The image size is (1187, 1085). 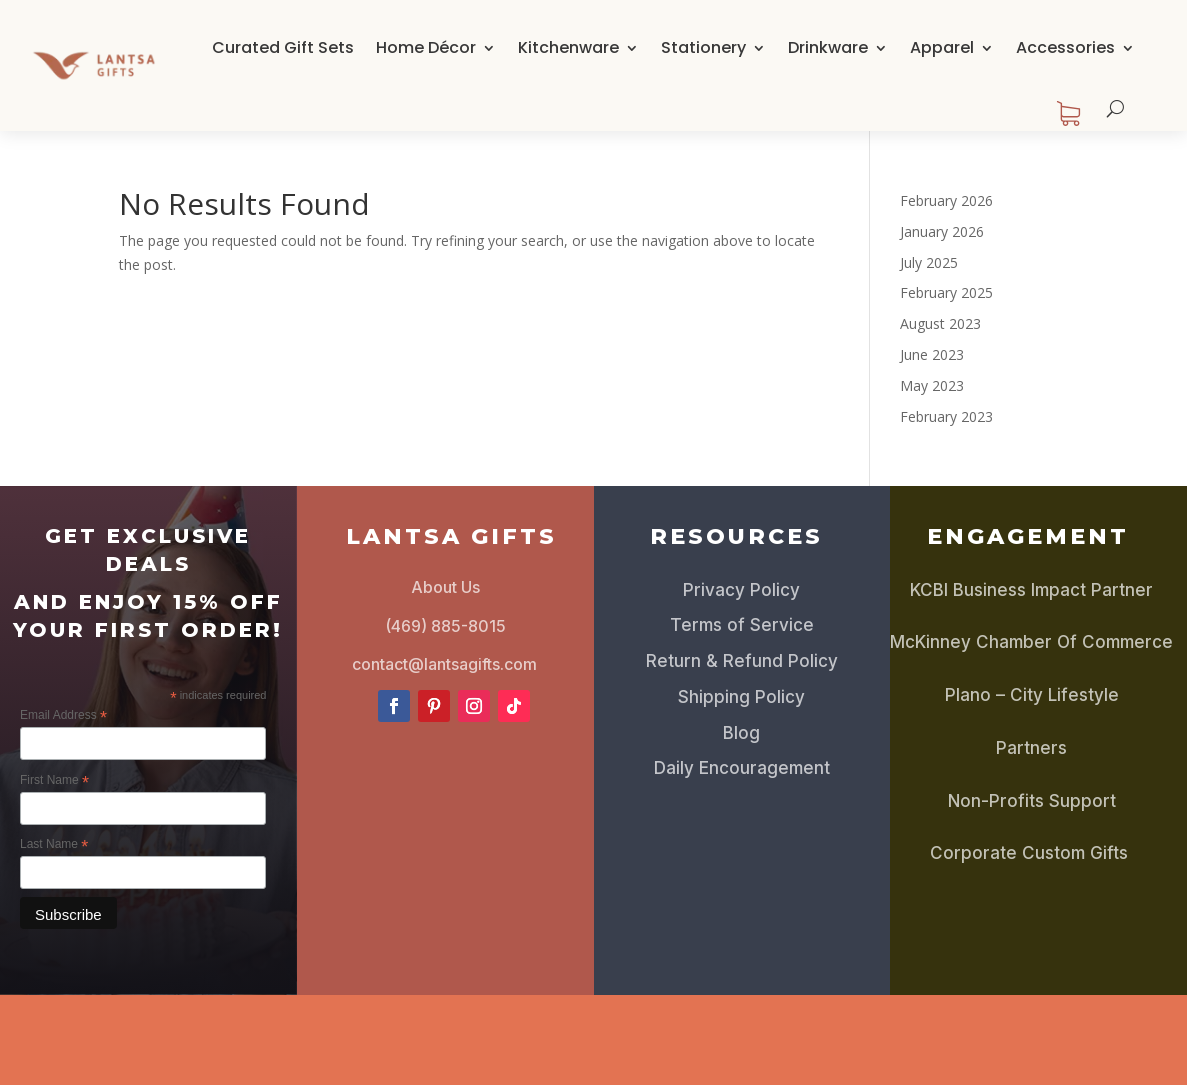 I want to click on Home Décor, so click(x=426, y=47).